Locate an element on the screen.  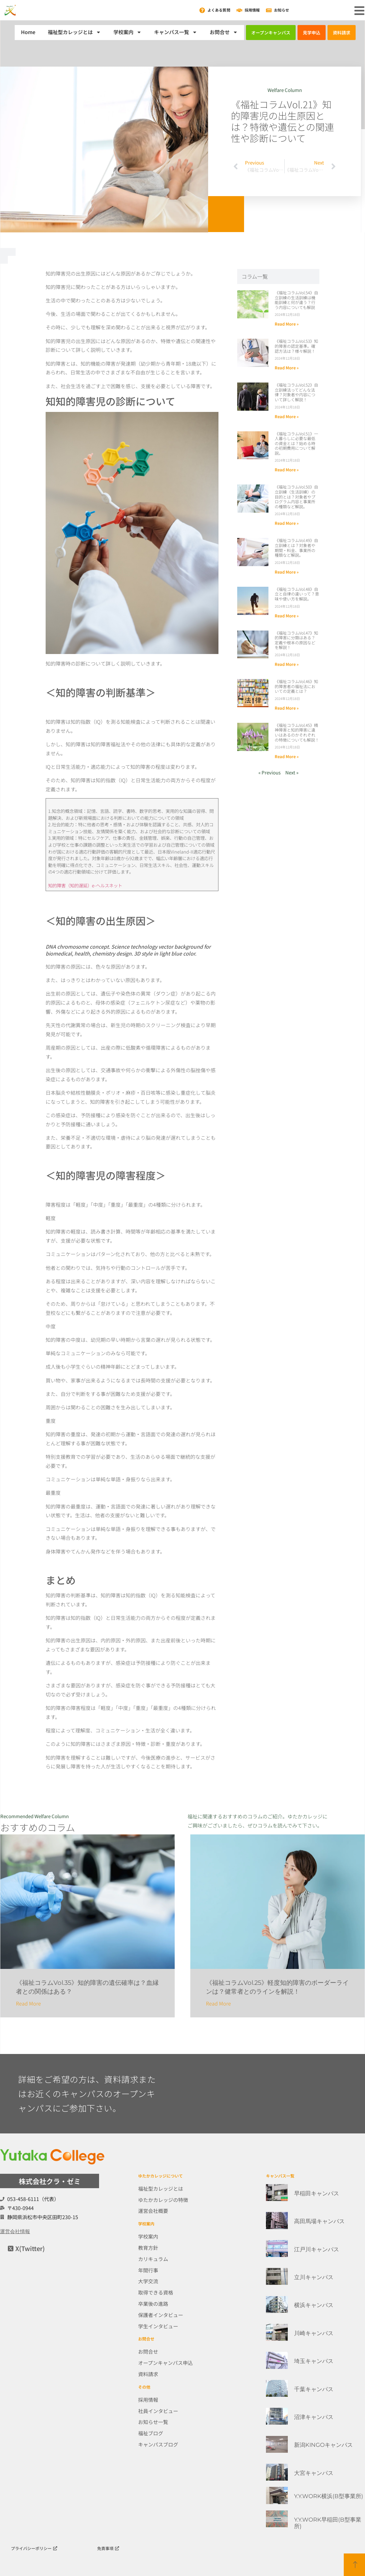
Read More » [Read more about 《福祉コラムVol.51》一人暮らしに必要な最低の資金とは？始める時の初期費用について解説。] is located at coordinates (287, 470).